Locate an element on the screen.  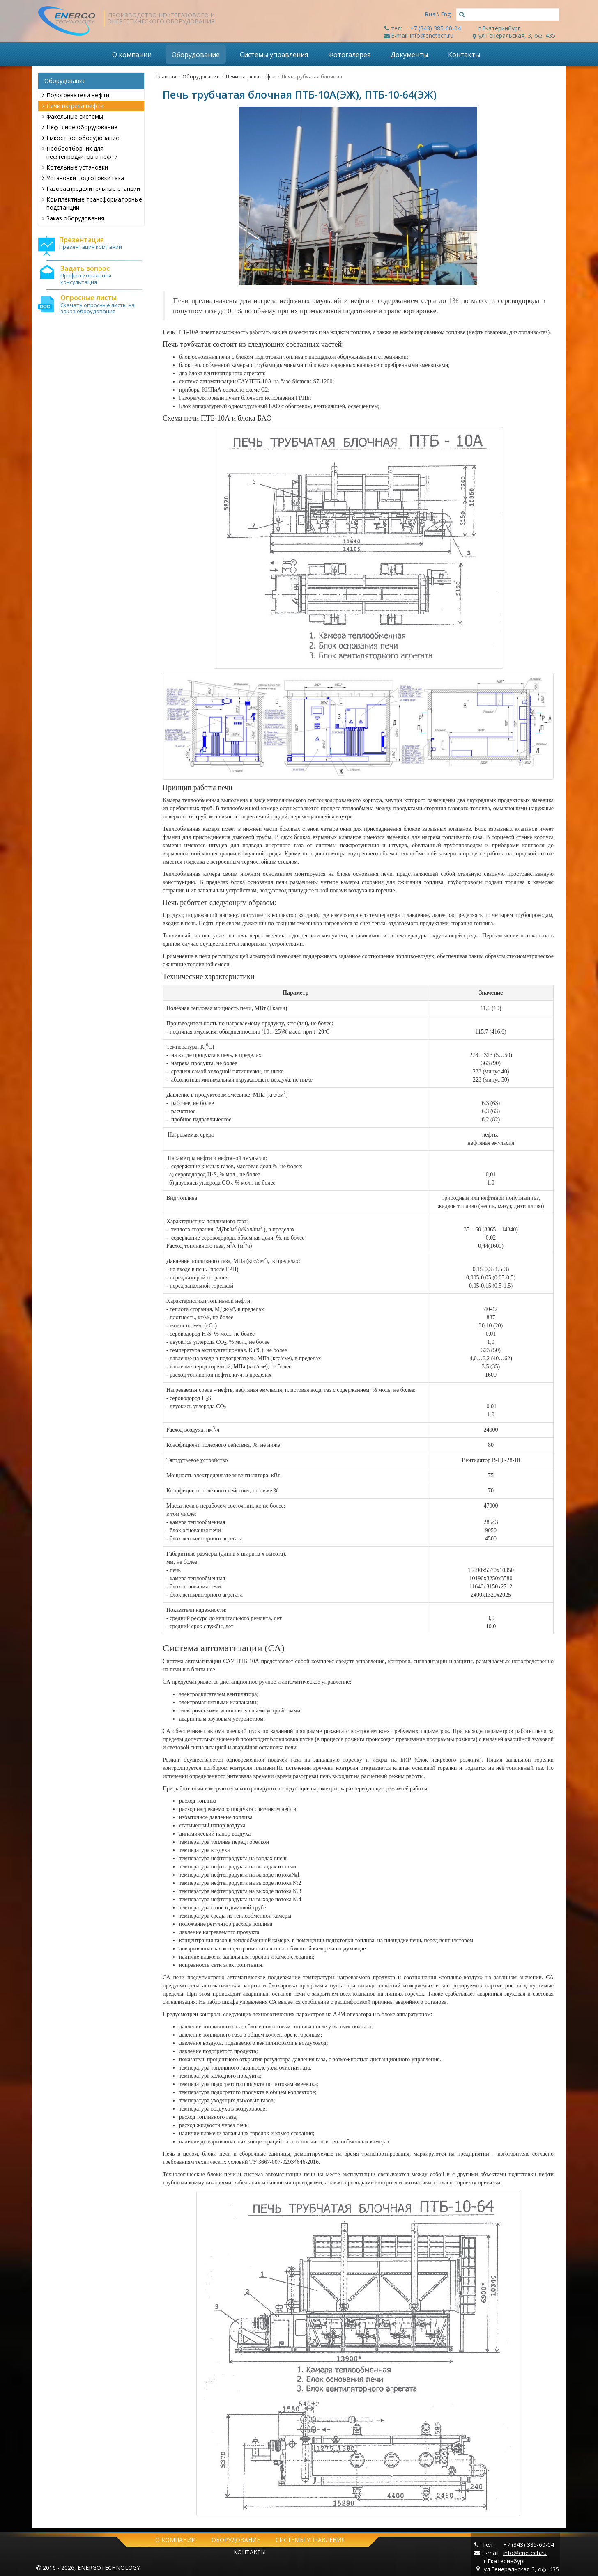
Контакты is located at coordinates (464, 54).